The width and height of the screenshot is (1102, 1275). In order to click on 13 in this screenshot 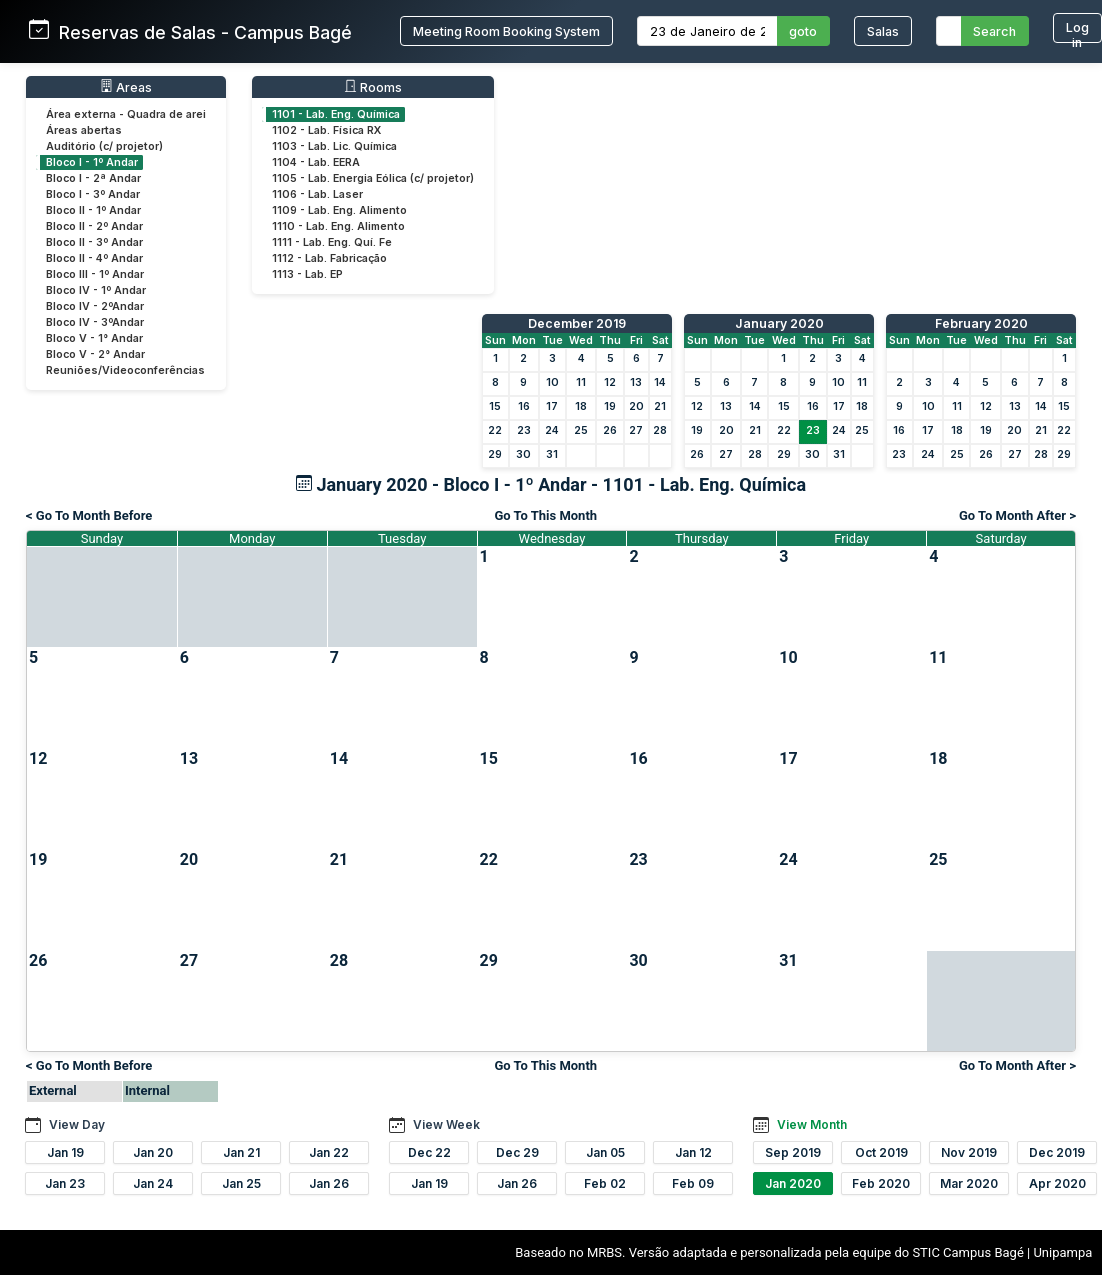, I will do `click(636, 382)`.